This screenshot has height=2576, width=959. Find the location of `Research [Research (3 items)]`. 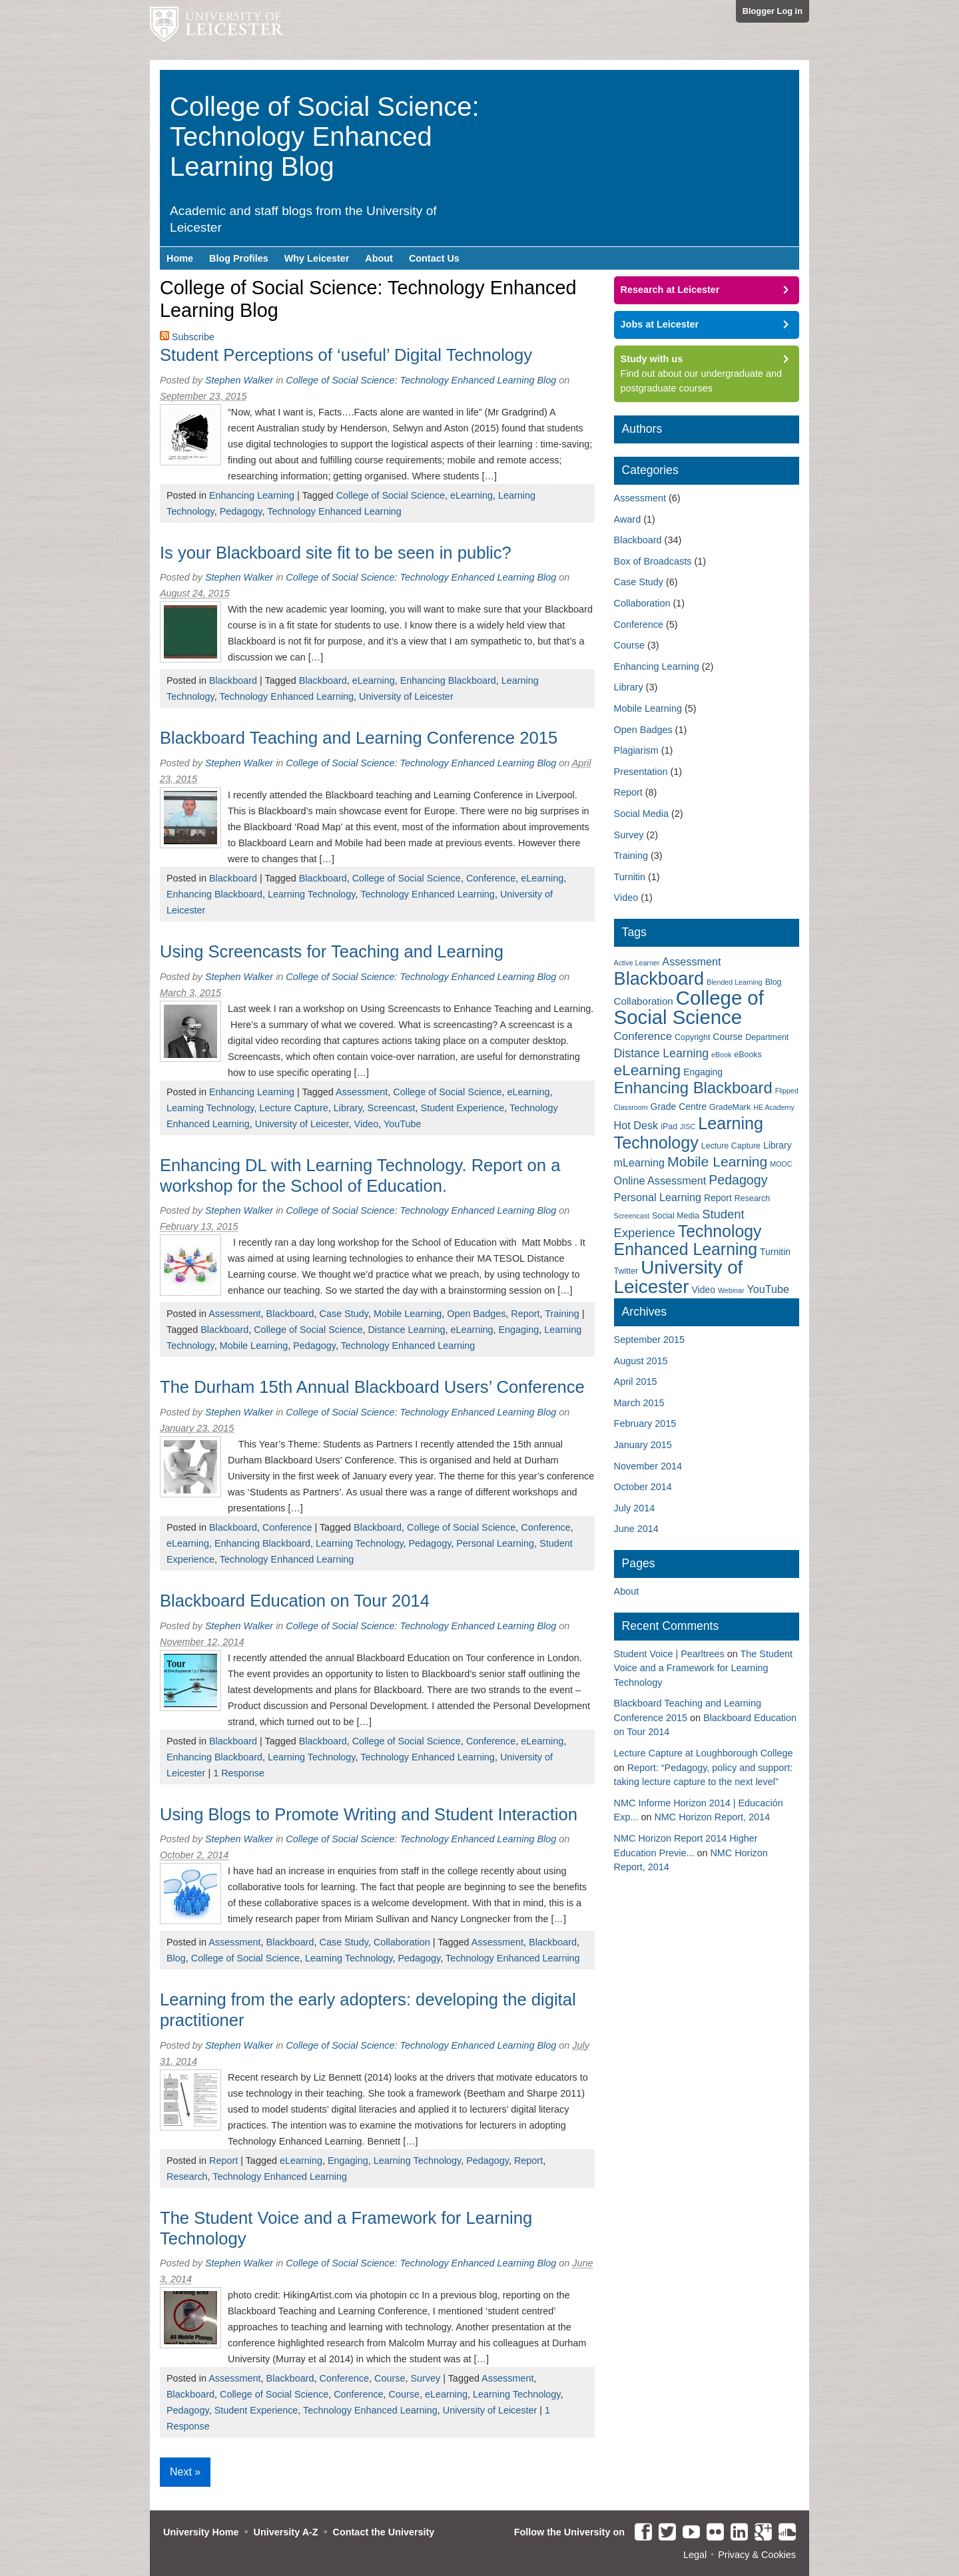

Research [Research (3 items)] is located at coordinates (752, 1198).